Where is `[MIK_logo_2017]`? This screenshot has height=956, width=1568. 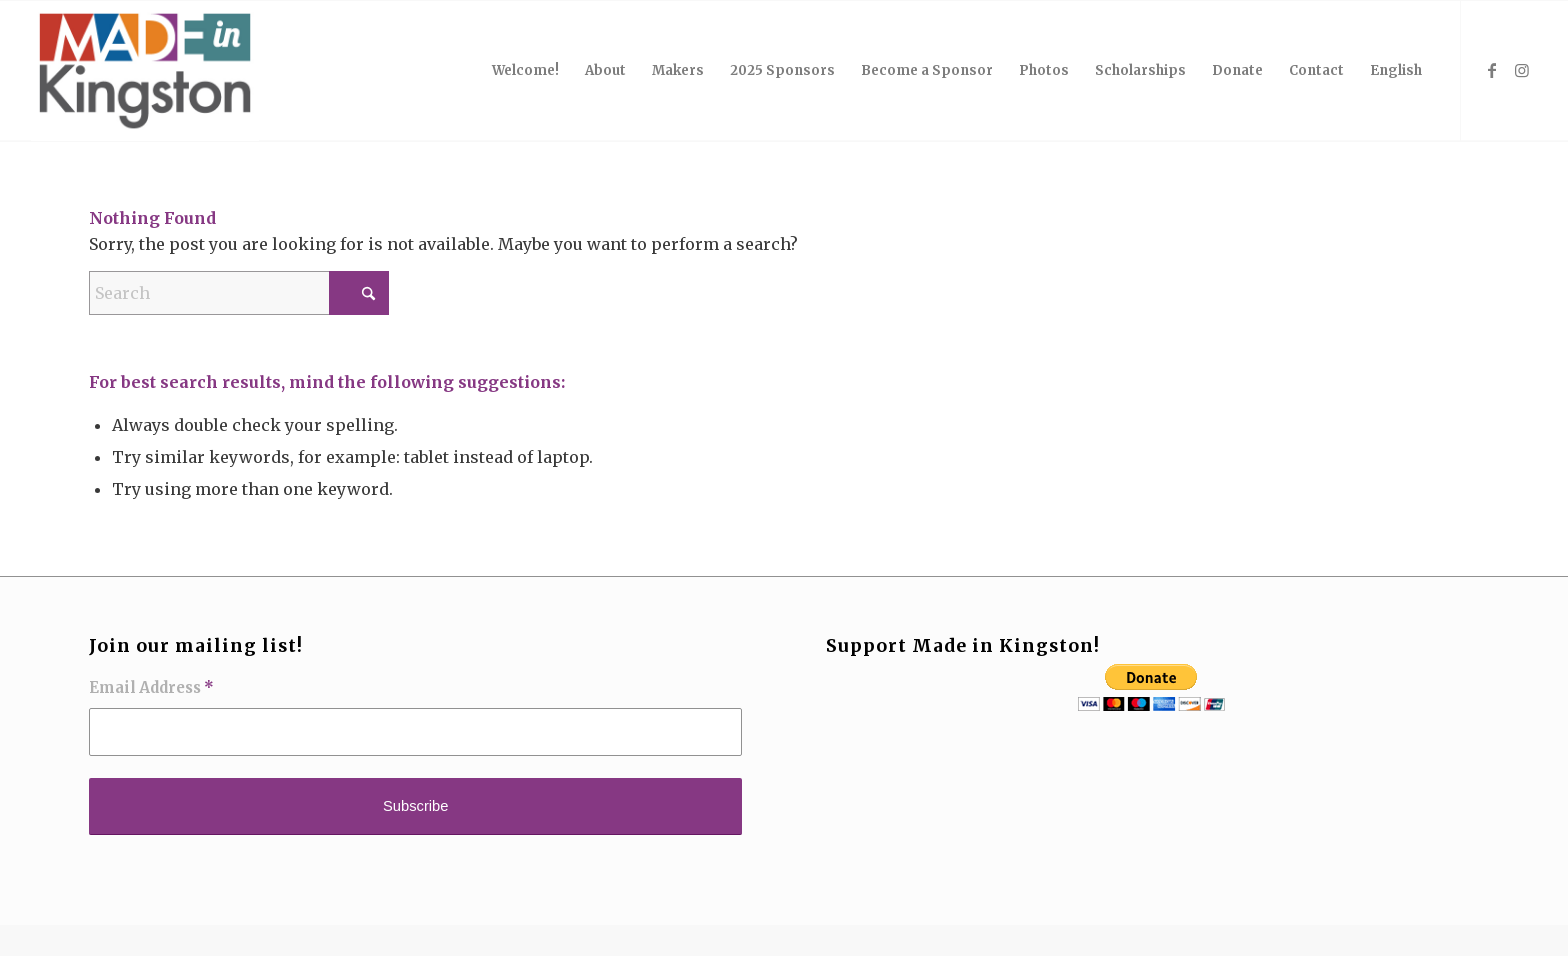 [MIK_logo_2017] is located at coordinates (145, 71).